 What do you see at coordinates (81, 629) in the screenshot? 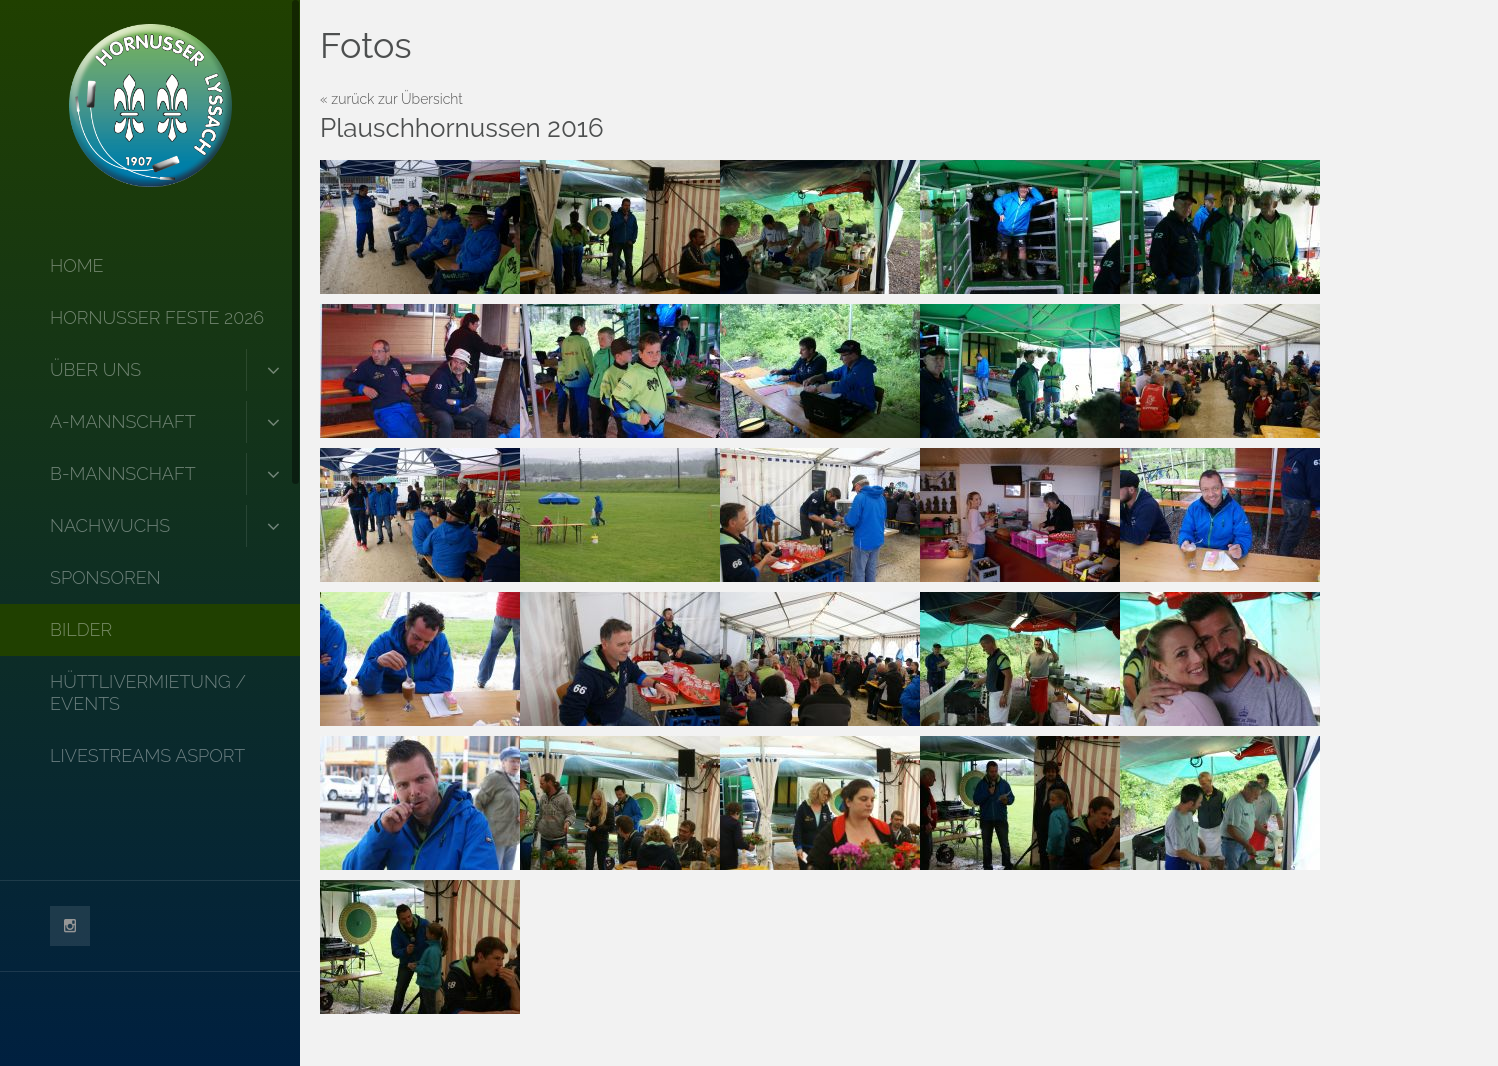
I see `Bilder` at bounding box center [81, 629].